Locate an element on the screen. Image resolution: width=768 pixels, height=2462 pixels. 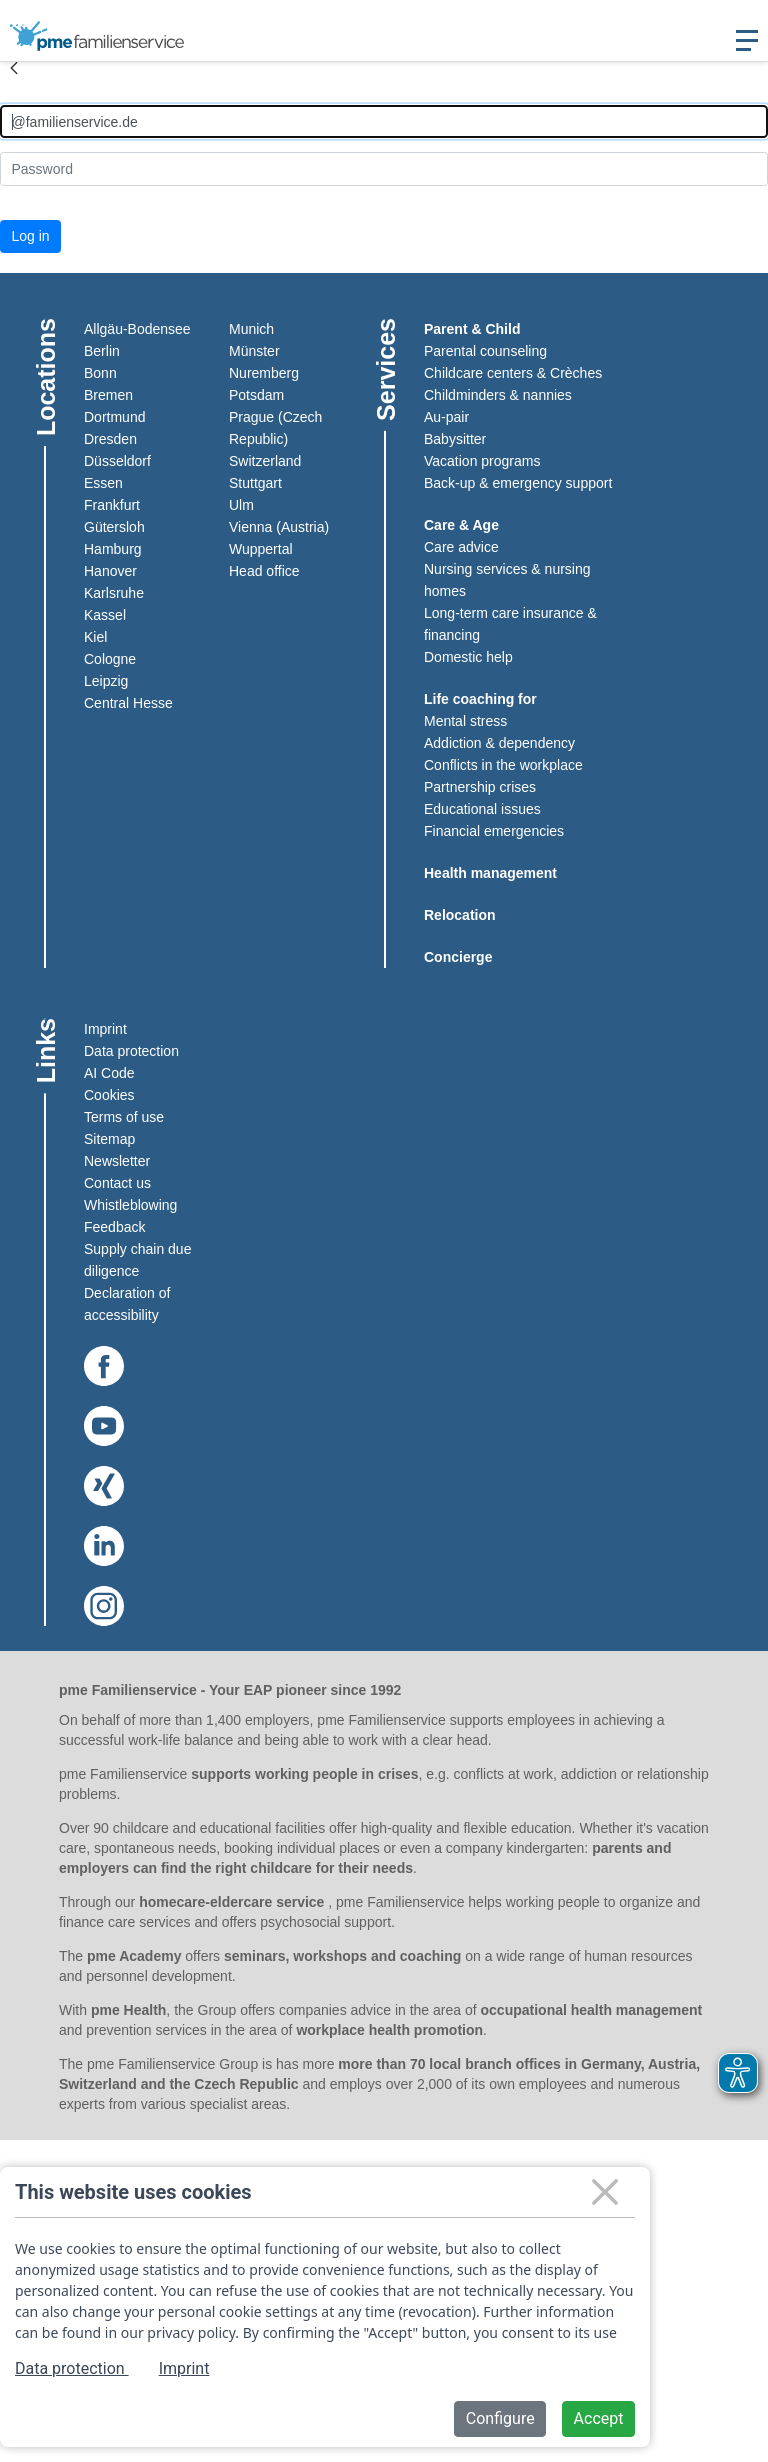
Conflicts in the workplace is located at coordinates (503, 765).